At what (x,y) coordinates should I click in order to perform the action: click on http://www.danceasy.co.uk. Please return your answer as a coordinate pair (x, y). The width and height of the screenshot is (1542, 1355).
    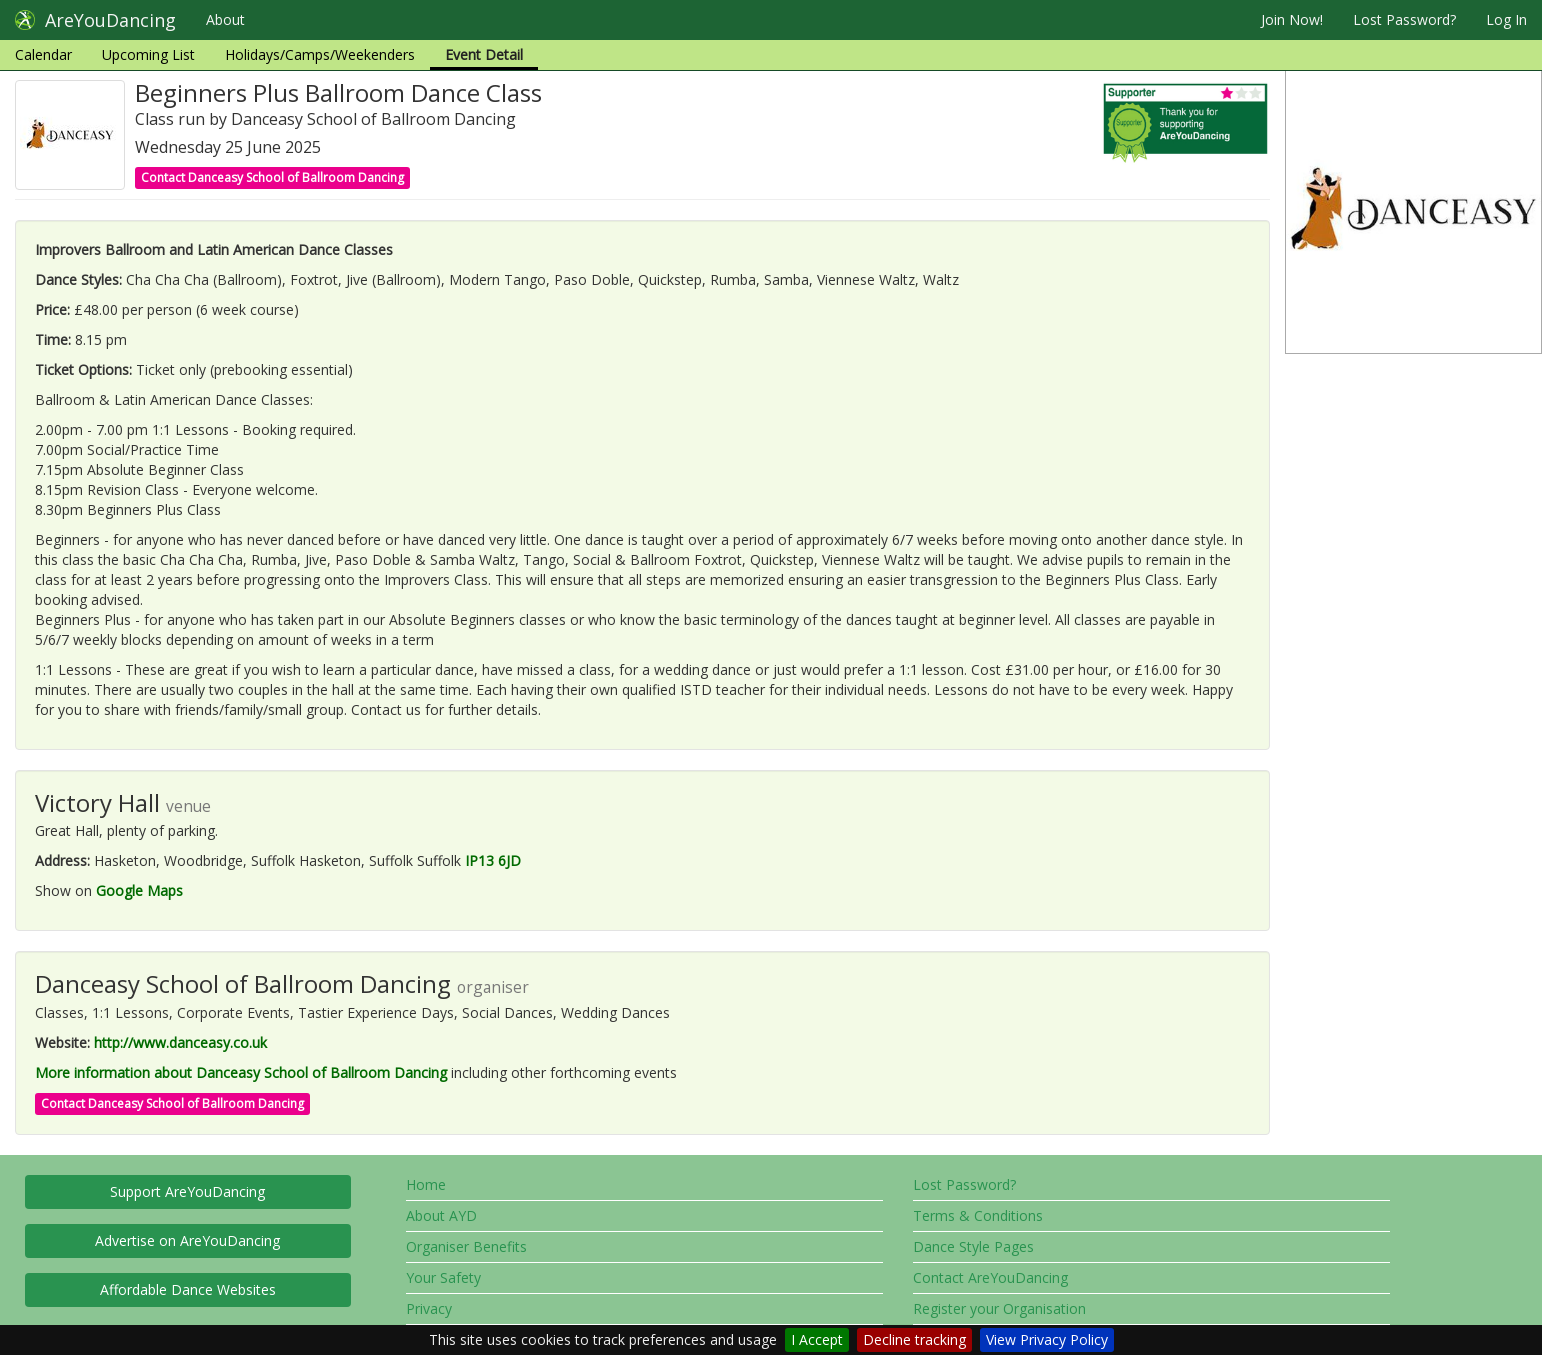
    Looking at the image, I should click on (180, 1042).